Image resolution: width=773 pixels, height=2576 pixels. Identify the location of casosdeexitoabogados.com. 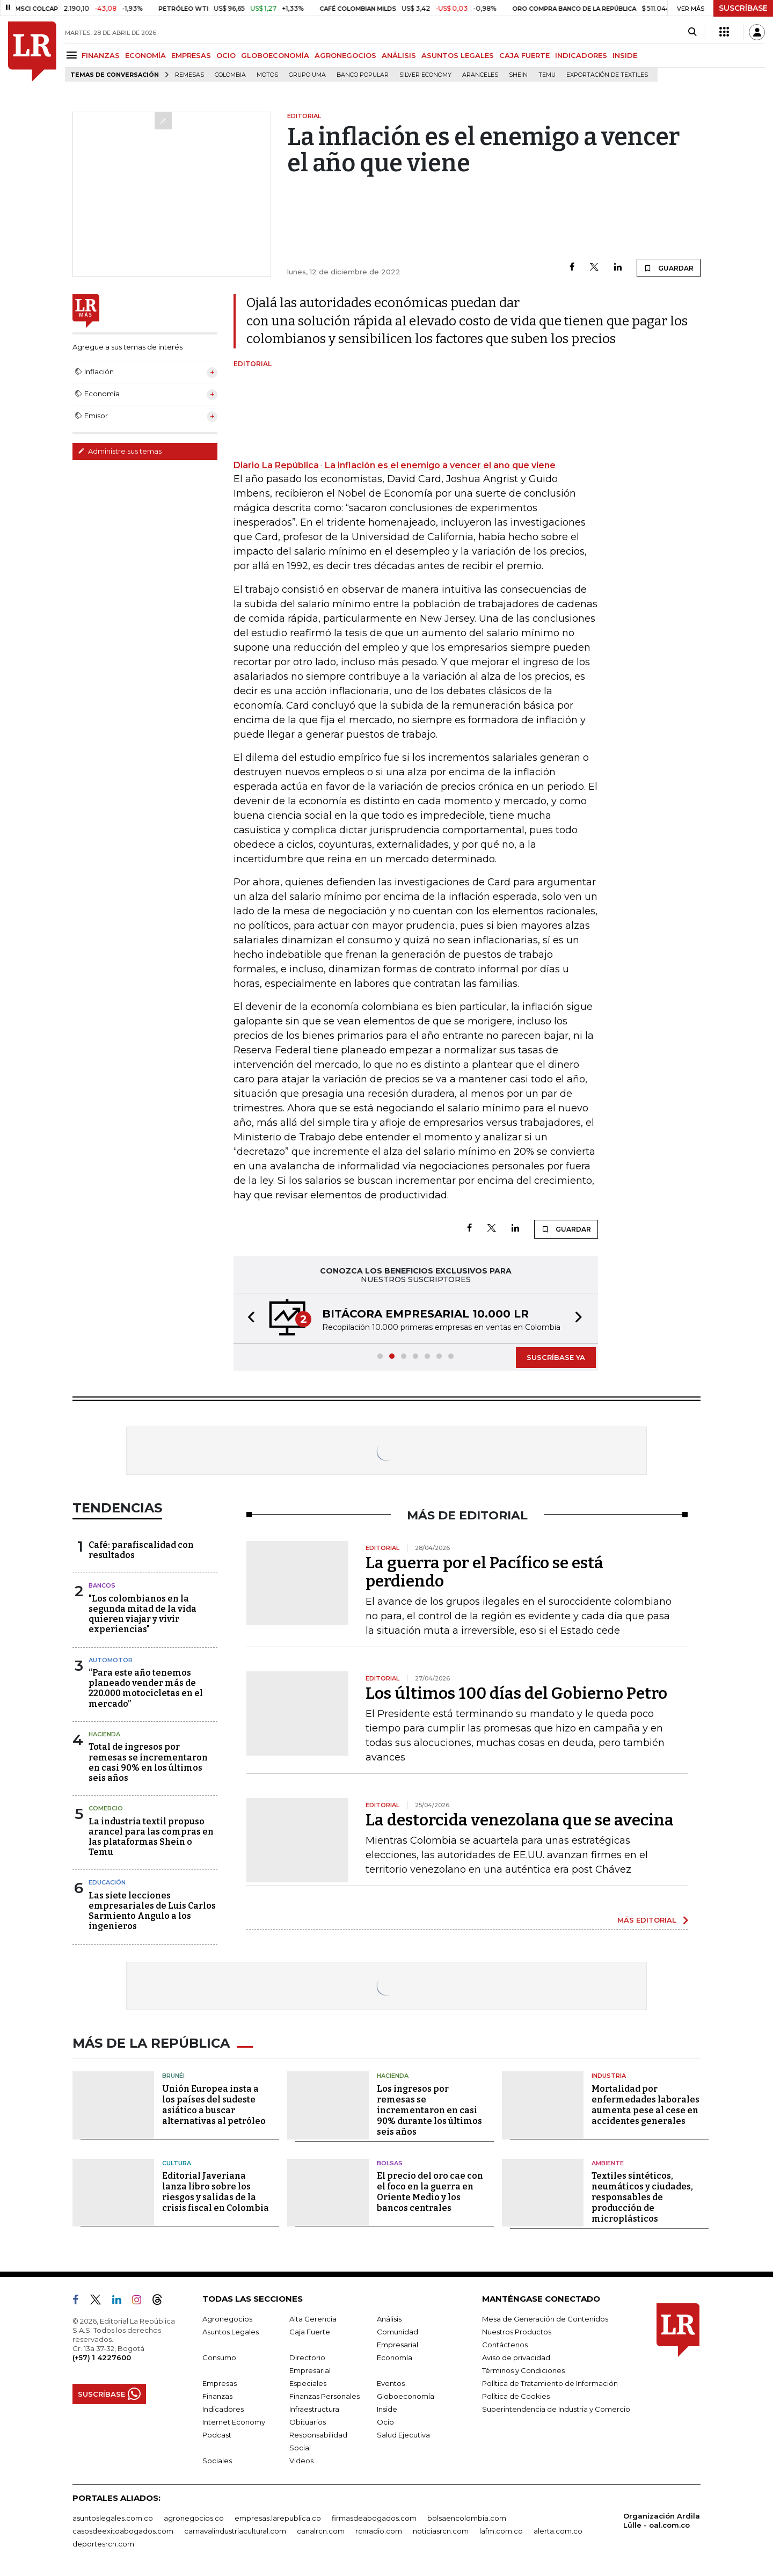
(122, 2531).